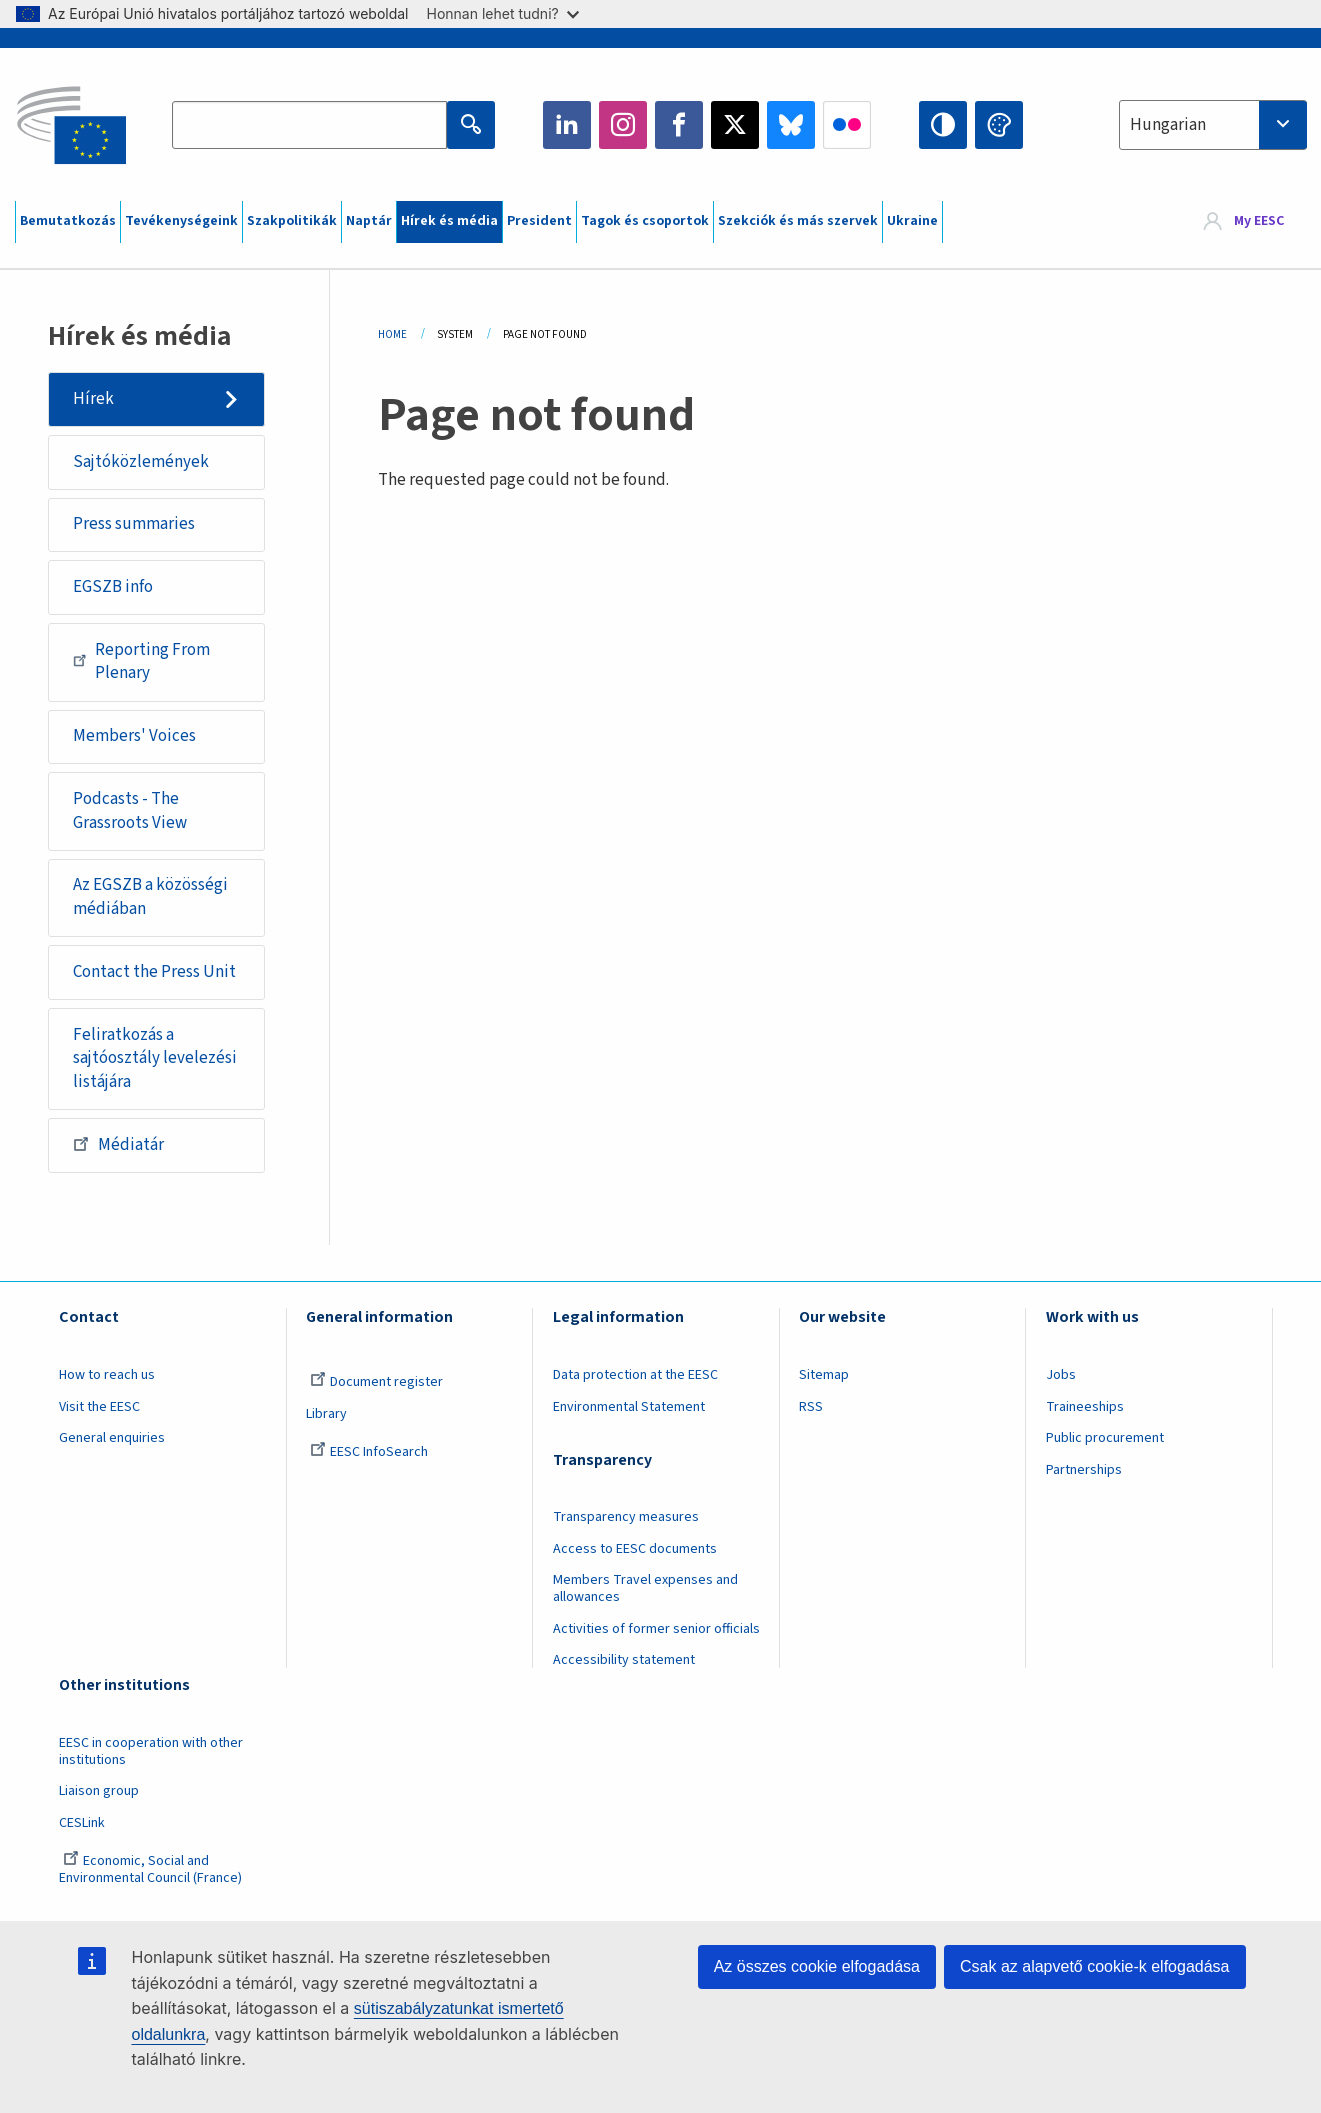 The width and height of the screenshot is (1321, 2113). What do you see at coordinates (82, 1823) in the screenshot?
I see `CESLink` at bounding box center [82, 1823].